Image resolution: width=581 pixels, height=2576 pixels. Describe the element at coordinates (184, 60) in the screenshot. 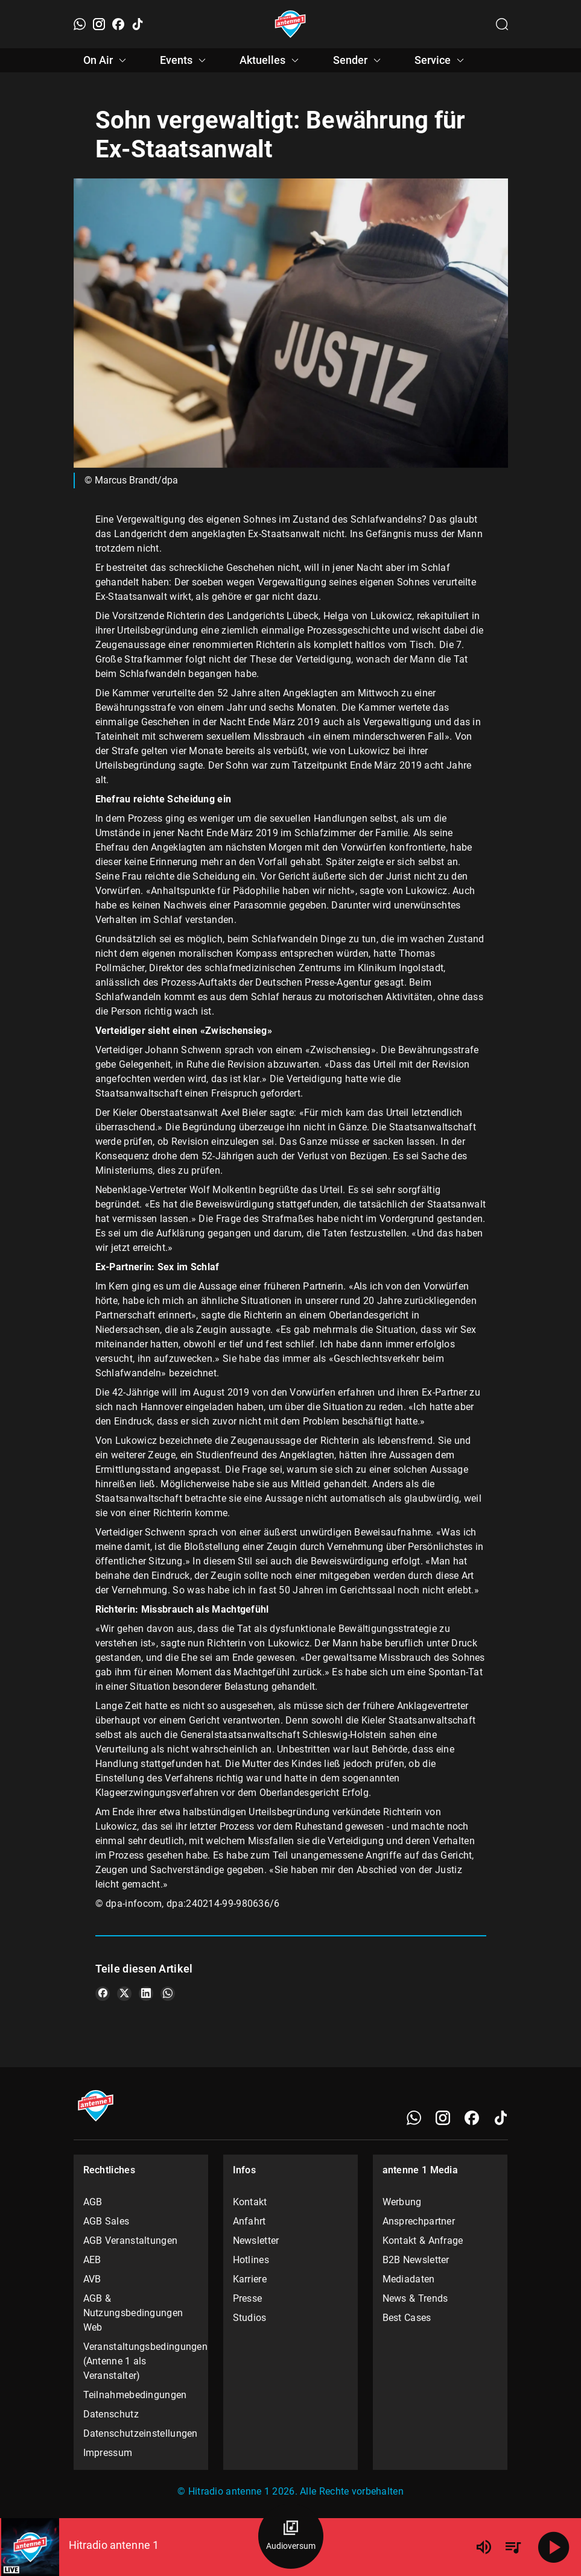

I see `Events` at that location.